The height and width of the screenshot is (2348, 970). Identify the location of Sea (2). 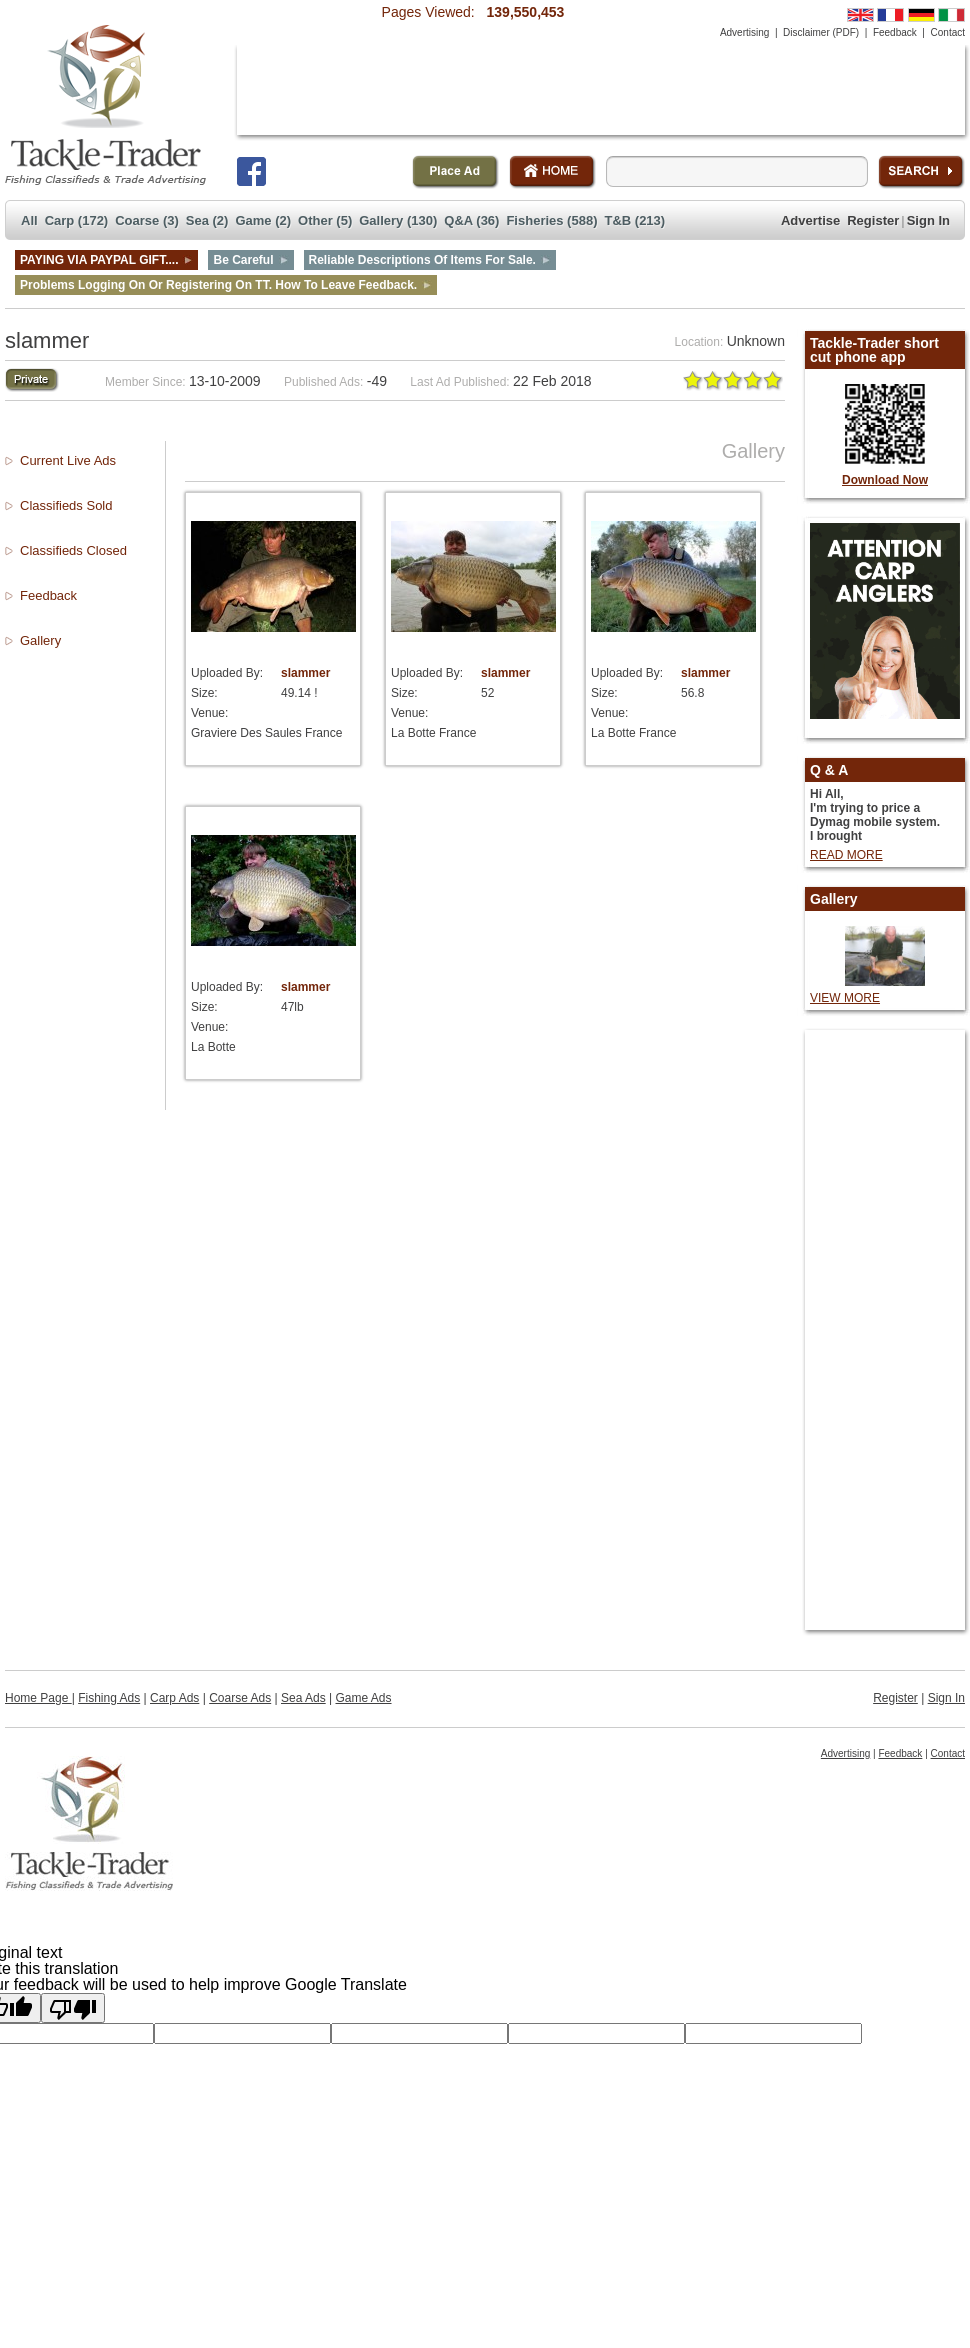
(207, 220).